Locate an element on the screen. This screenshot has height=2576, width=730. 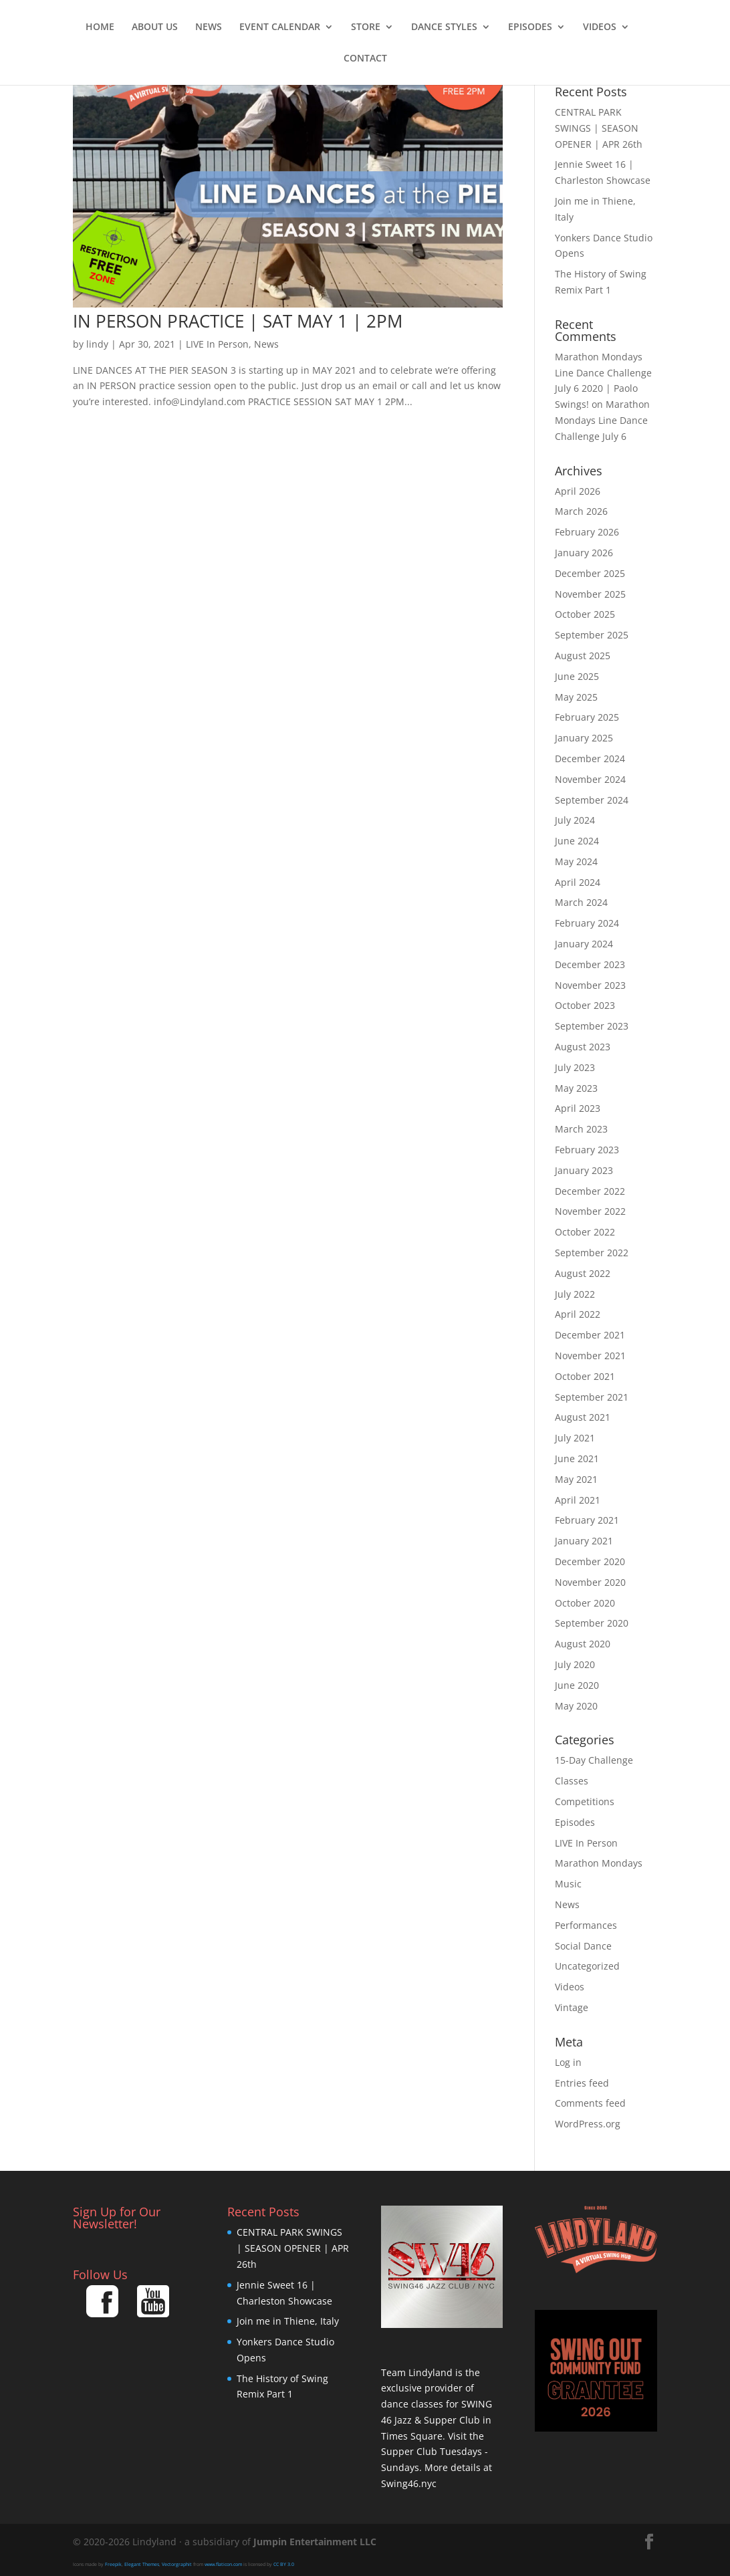
December 2024 is located at coordinates (590, 758).